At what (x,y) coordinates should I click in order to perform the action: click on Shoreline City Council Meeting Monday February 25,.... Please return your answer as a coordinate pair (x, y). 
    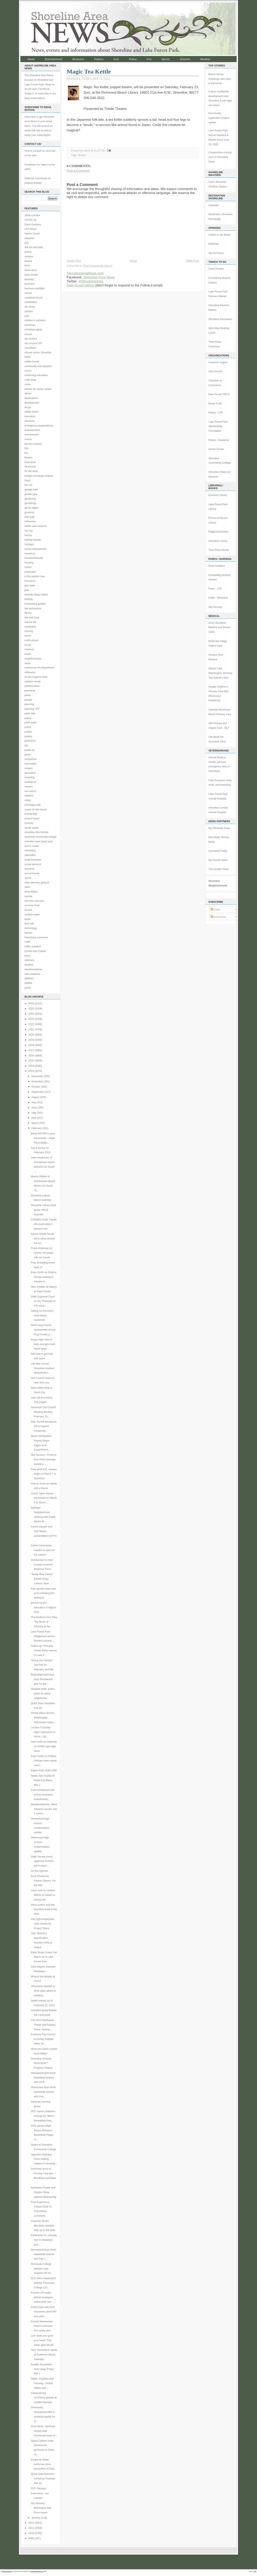
    Looking at the image, I should click on (43, 1412).